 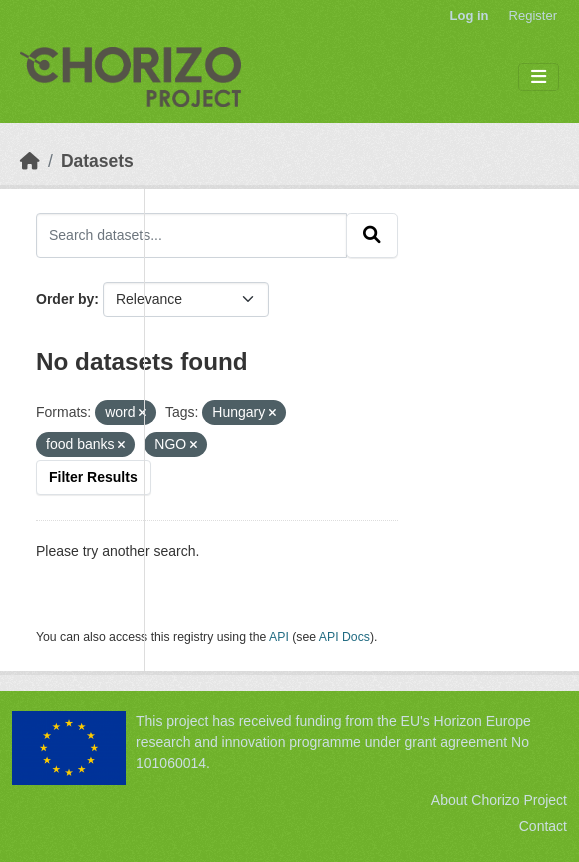 I want to click on API Docs, so click(x=344, y=637).